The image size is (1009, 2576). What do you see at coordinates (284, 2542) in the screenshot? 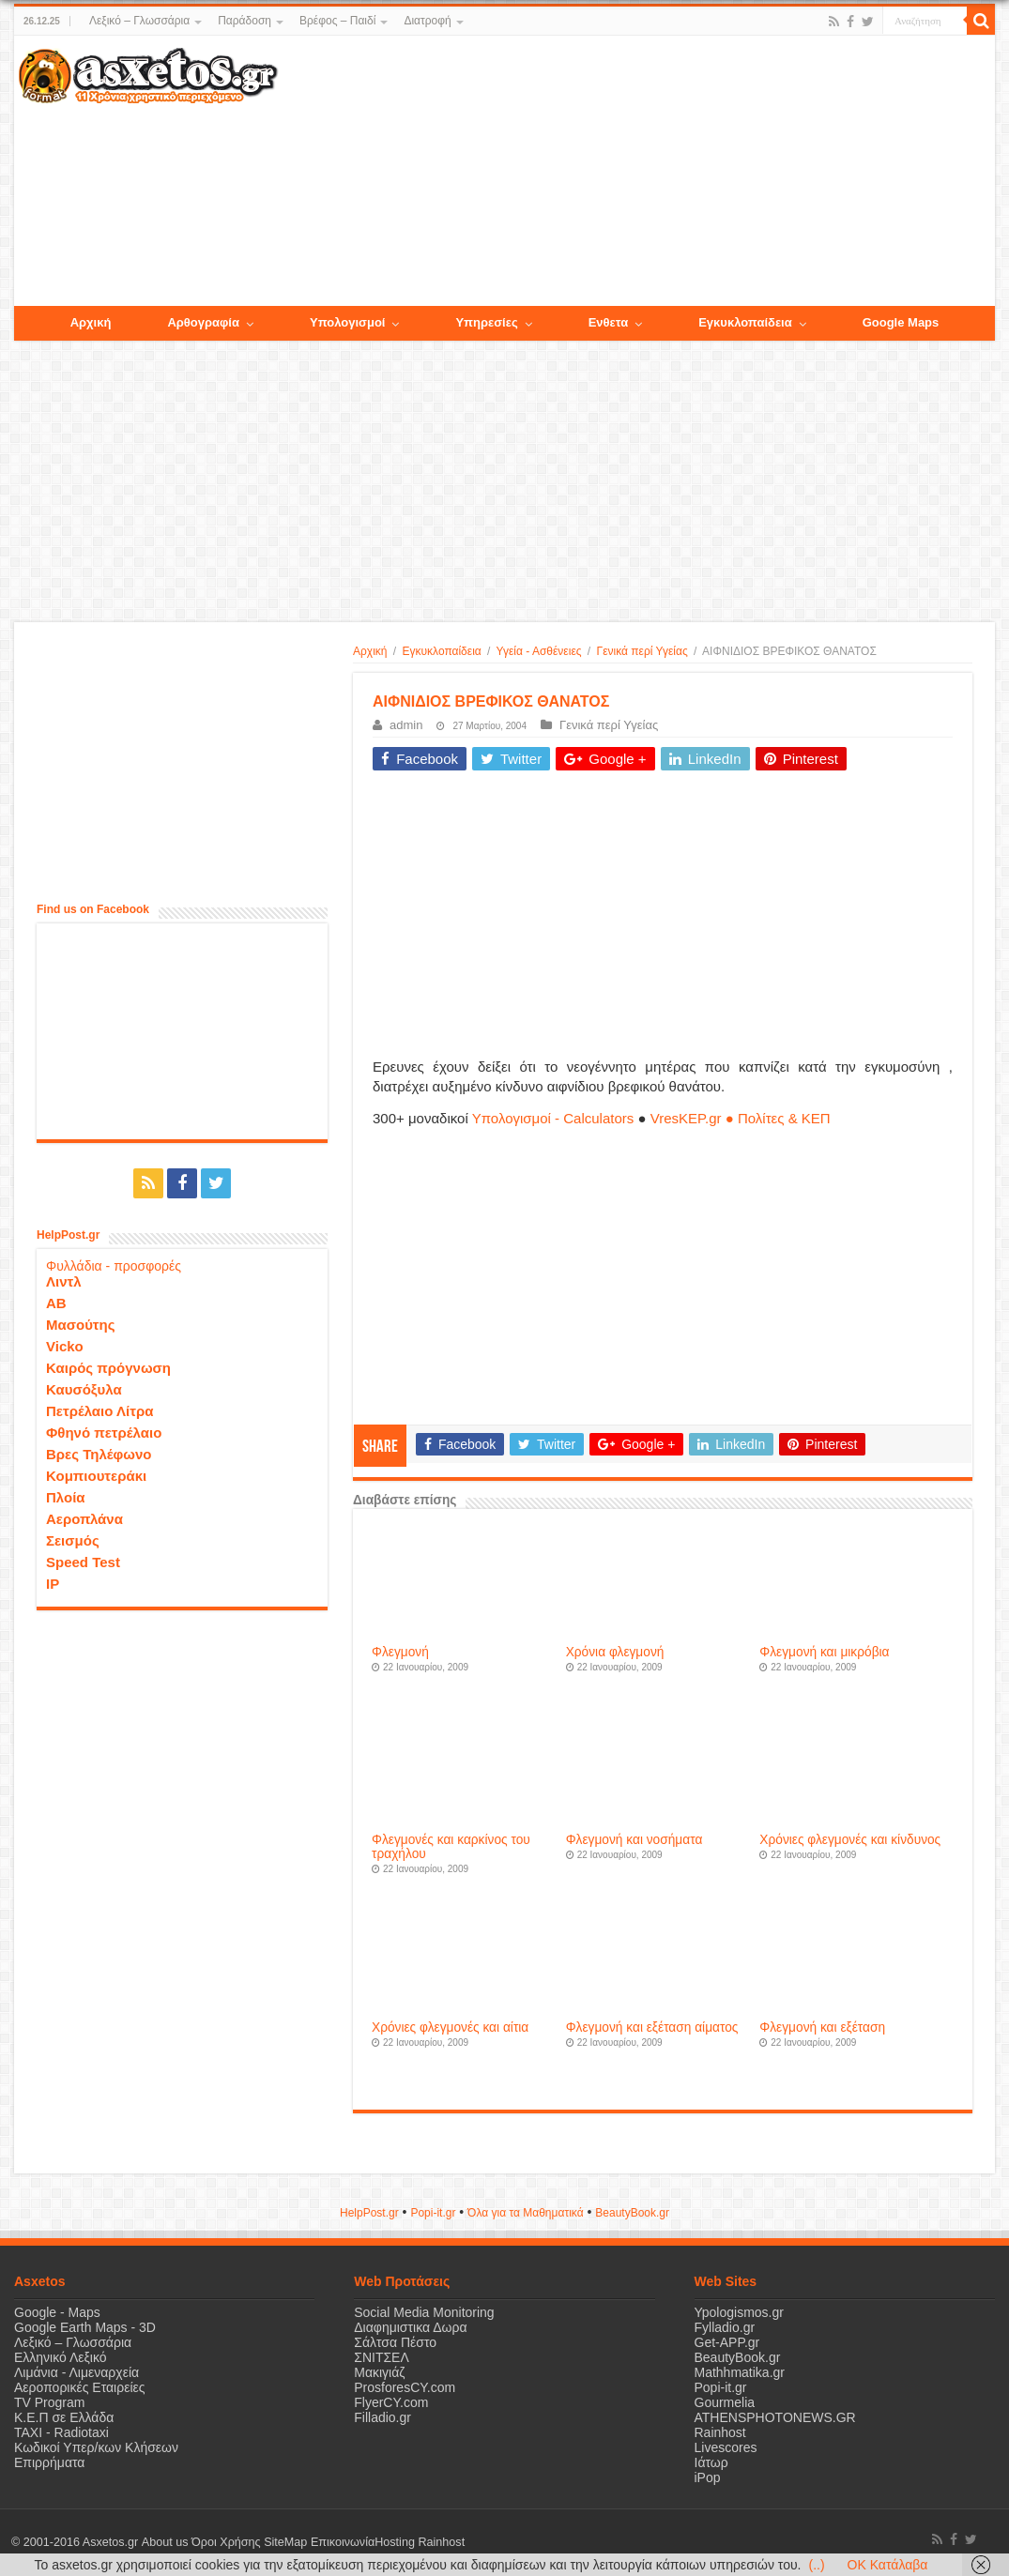
I see `SiteMap` at bounding box center [284, 2542].